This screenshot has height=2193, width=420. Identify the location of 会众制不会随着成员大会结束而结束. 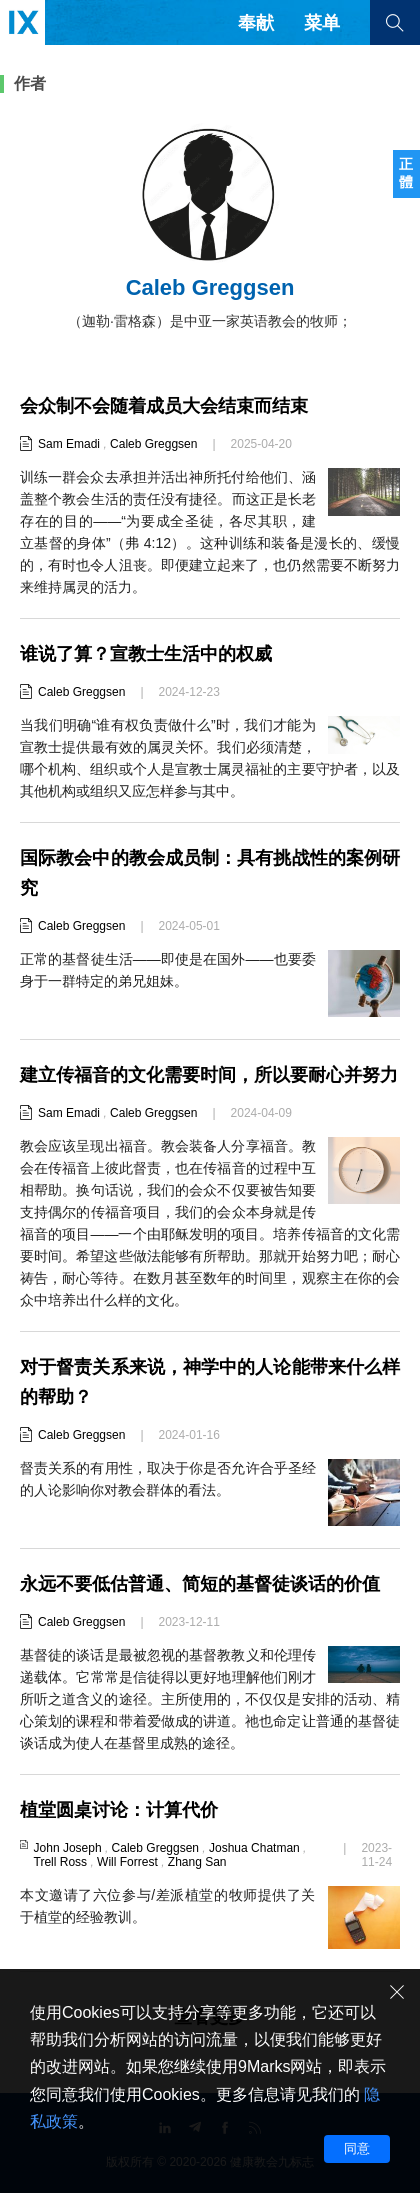
(164, 406).